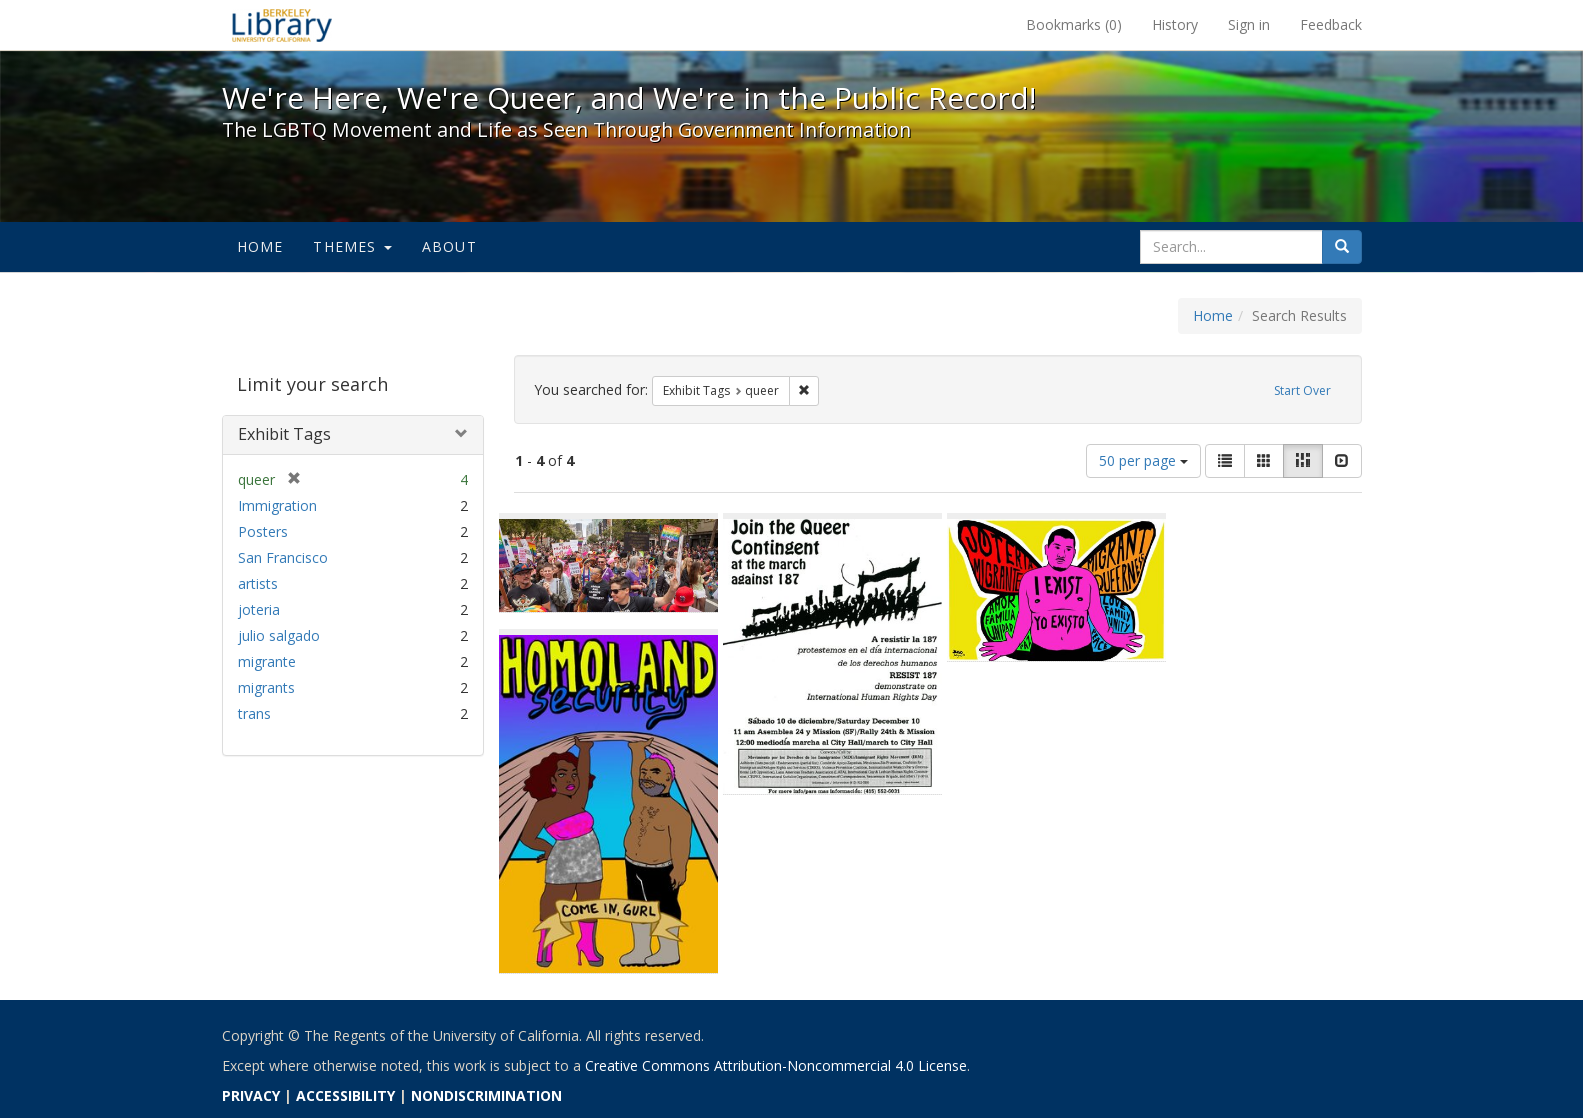 This screenshot has height=1118, width=1583. What do you see at coordinates (283, 557) in the screenshot?
I see `San Francisco` at bounding box center [283, 557].